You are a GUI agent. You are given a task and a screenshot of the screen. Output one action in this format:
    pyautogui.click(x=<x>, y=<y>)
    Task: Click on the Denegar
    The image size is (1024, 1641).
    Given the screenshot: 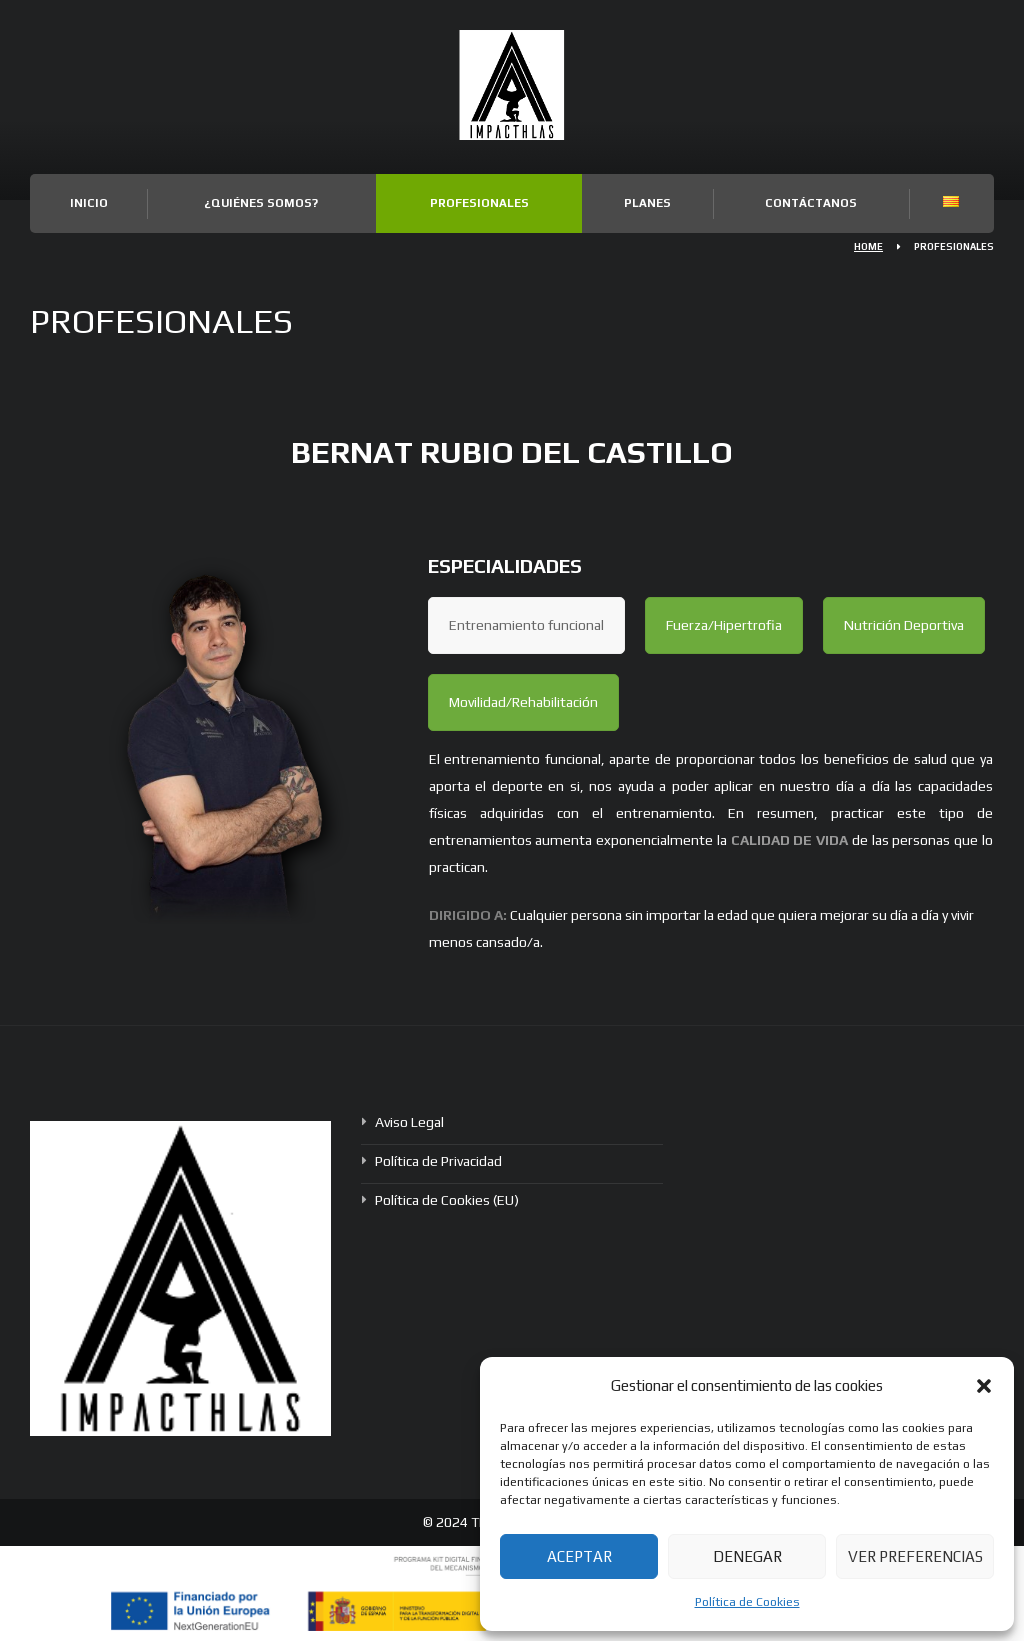 What is the action you would take?
    pyautogui.click(x=747, y=1556)
    